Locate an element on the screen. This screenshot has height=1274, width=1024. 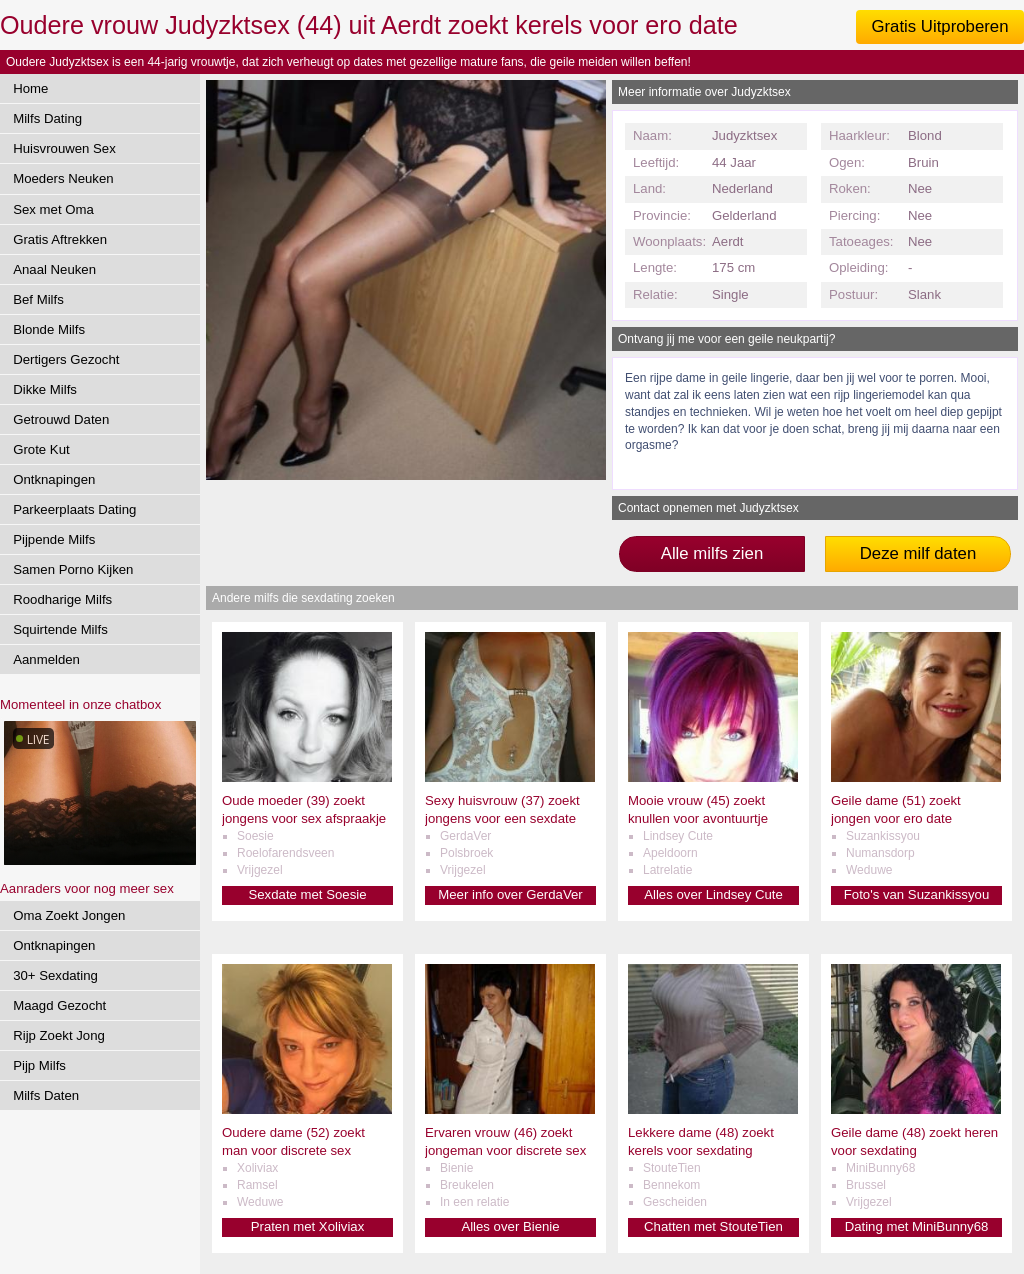
Oma Zoekt Jongen is located at coordinates (69, 915).